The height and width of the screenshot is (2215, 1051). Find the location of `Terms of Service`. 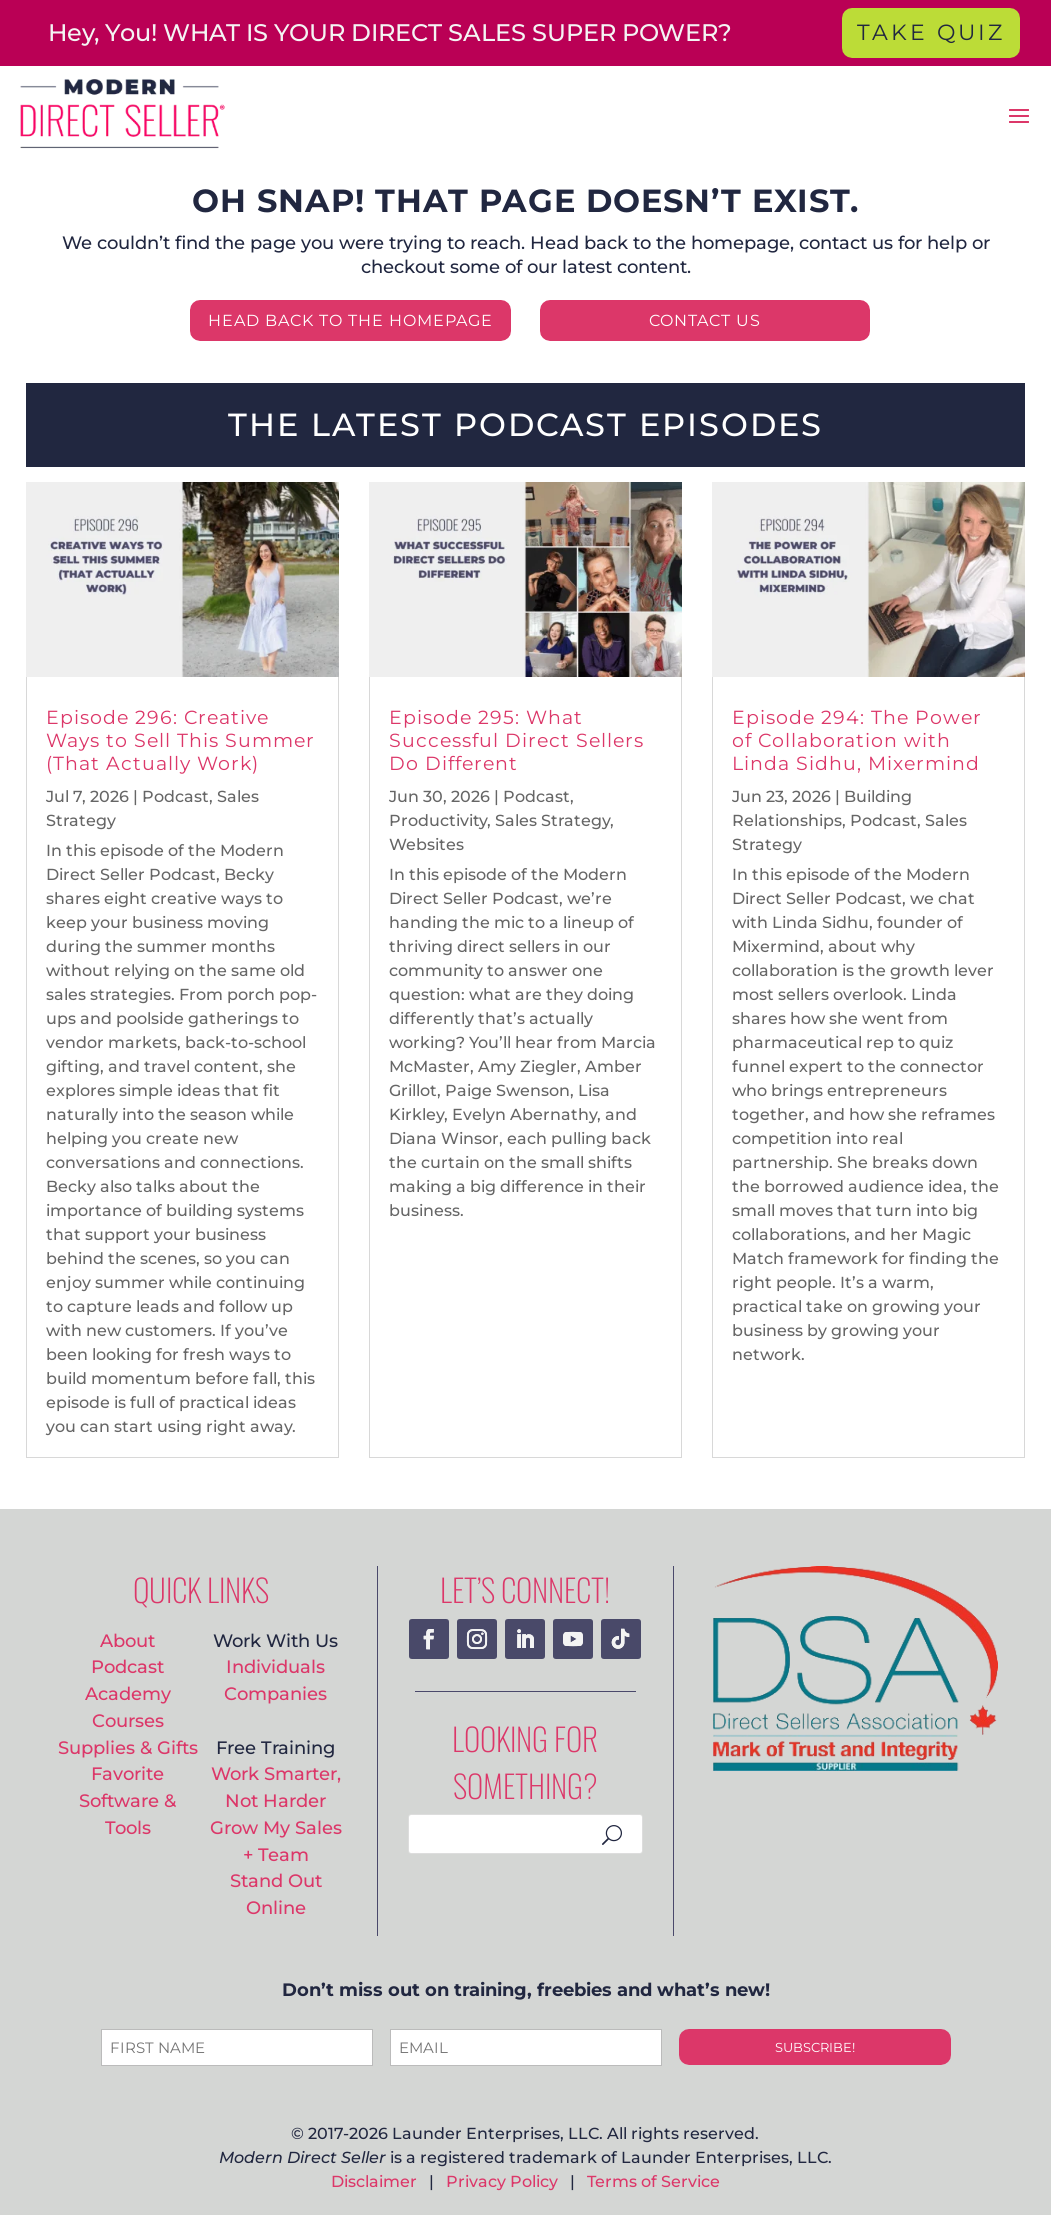

Terms of Service is located at coordinates (653, 2181).